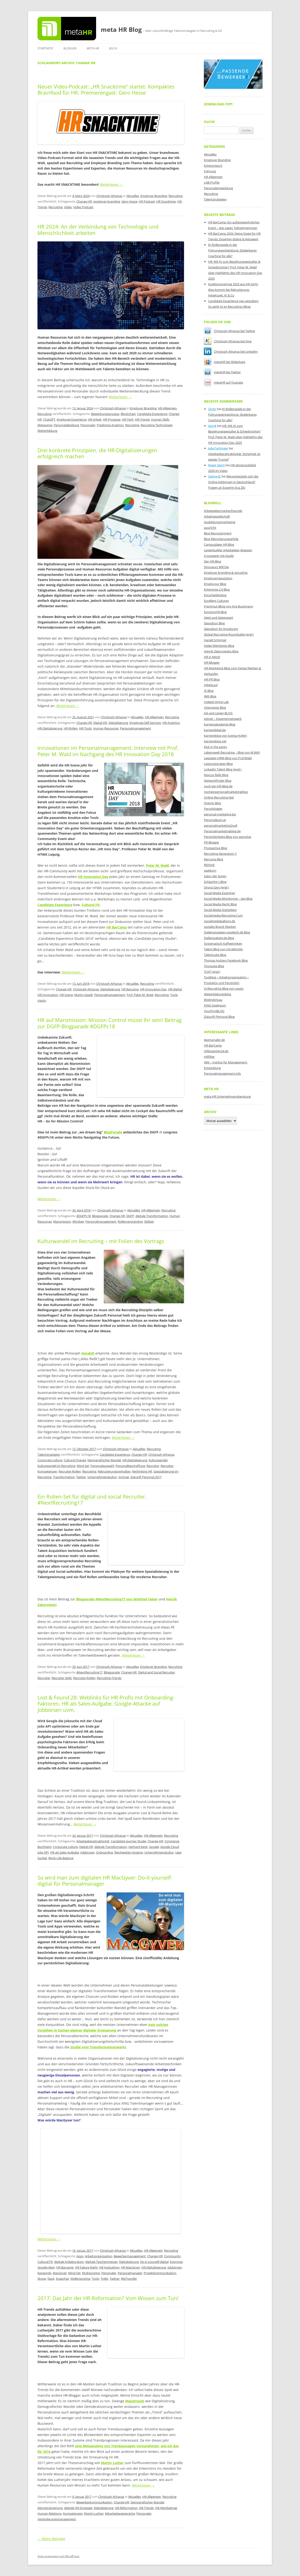  I want to click on LAB-Profile, so click(211, 182).